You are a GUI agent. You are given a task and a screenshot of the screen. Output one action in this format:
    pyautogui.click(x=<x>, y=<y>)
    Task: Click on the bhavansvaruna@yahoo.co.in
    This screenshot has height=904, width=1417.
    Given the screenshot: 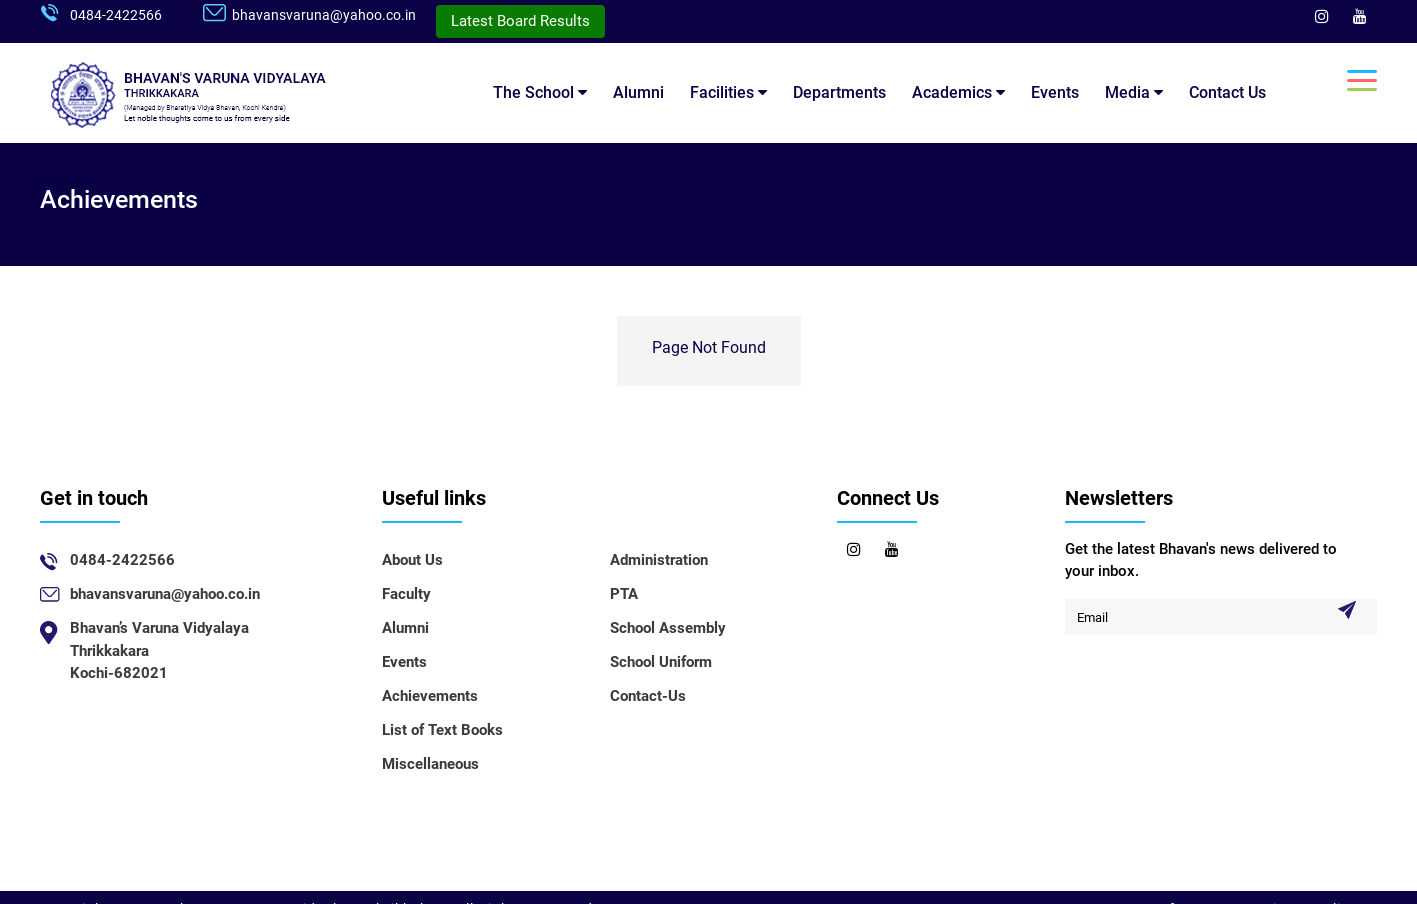 What is the action you would take?
    pyautogui.click(x=324, y=15)
    